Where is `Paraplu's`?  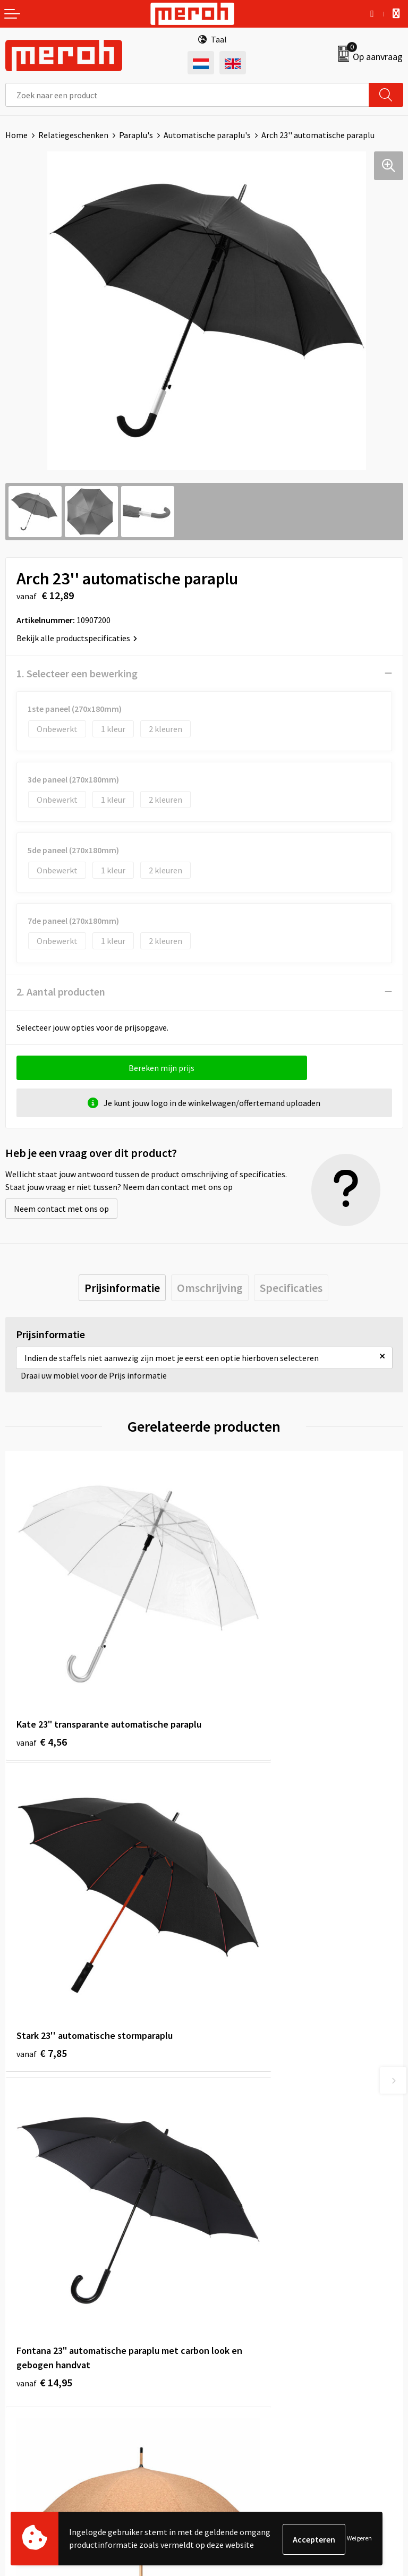
Paraplu's is located at coordinates (136, 135).